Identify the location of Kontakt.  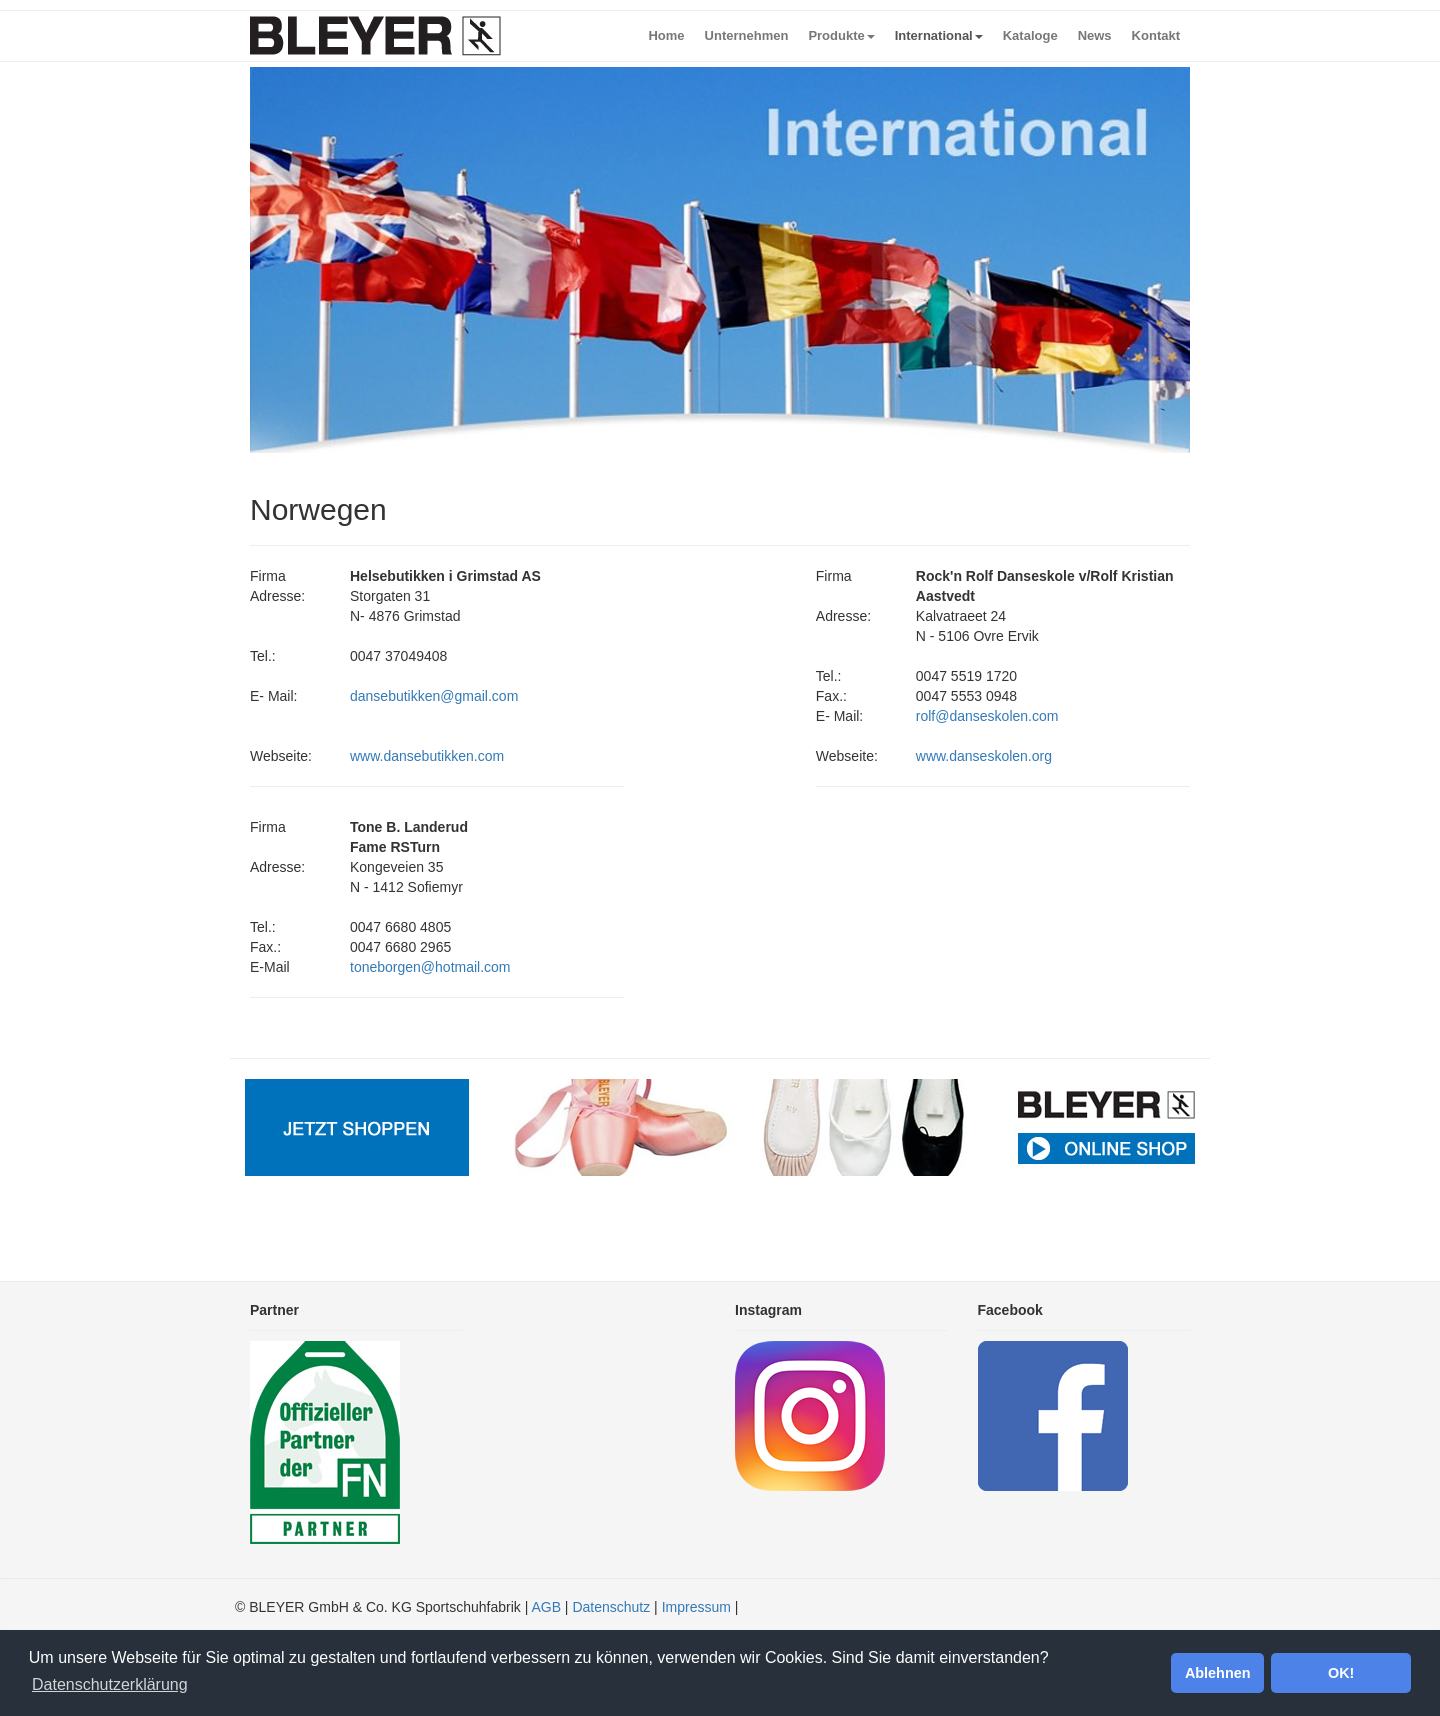
(1156, 35).